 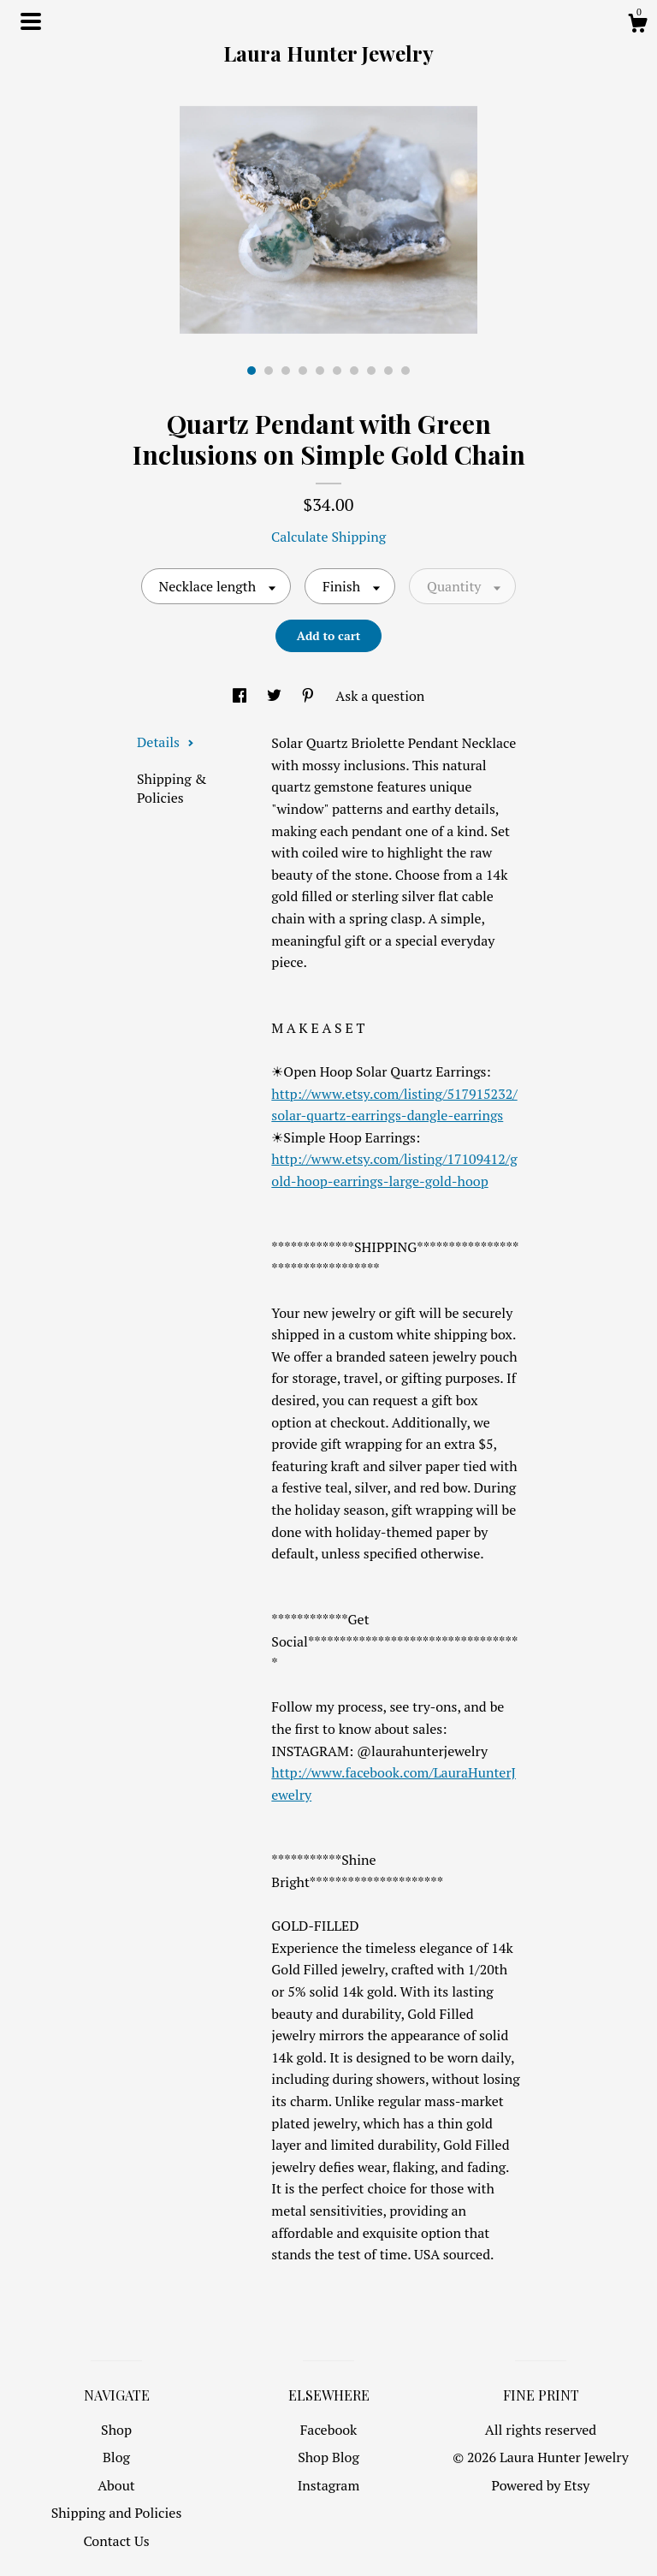 I want to click on [social media share for facebook], so click(x=241, y=695).